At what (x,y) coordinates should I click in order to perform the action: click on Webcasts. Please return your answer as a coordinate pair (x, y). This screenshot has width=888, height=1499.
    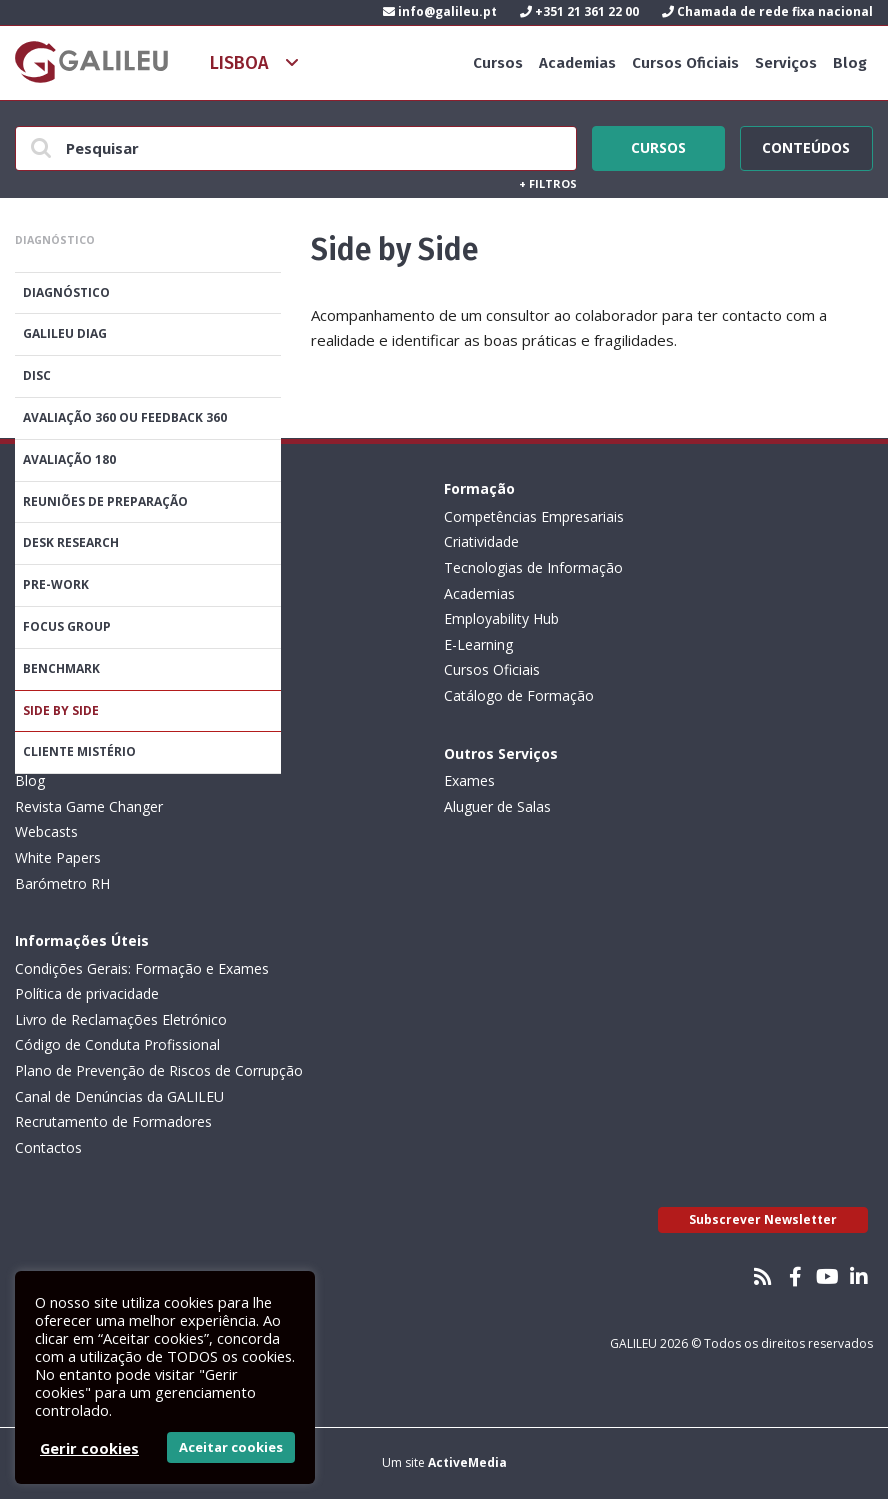
    Looking at the image, I should click on (46, 831).